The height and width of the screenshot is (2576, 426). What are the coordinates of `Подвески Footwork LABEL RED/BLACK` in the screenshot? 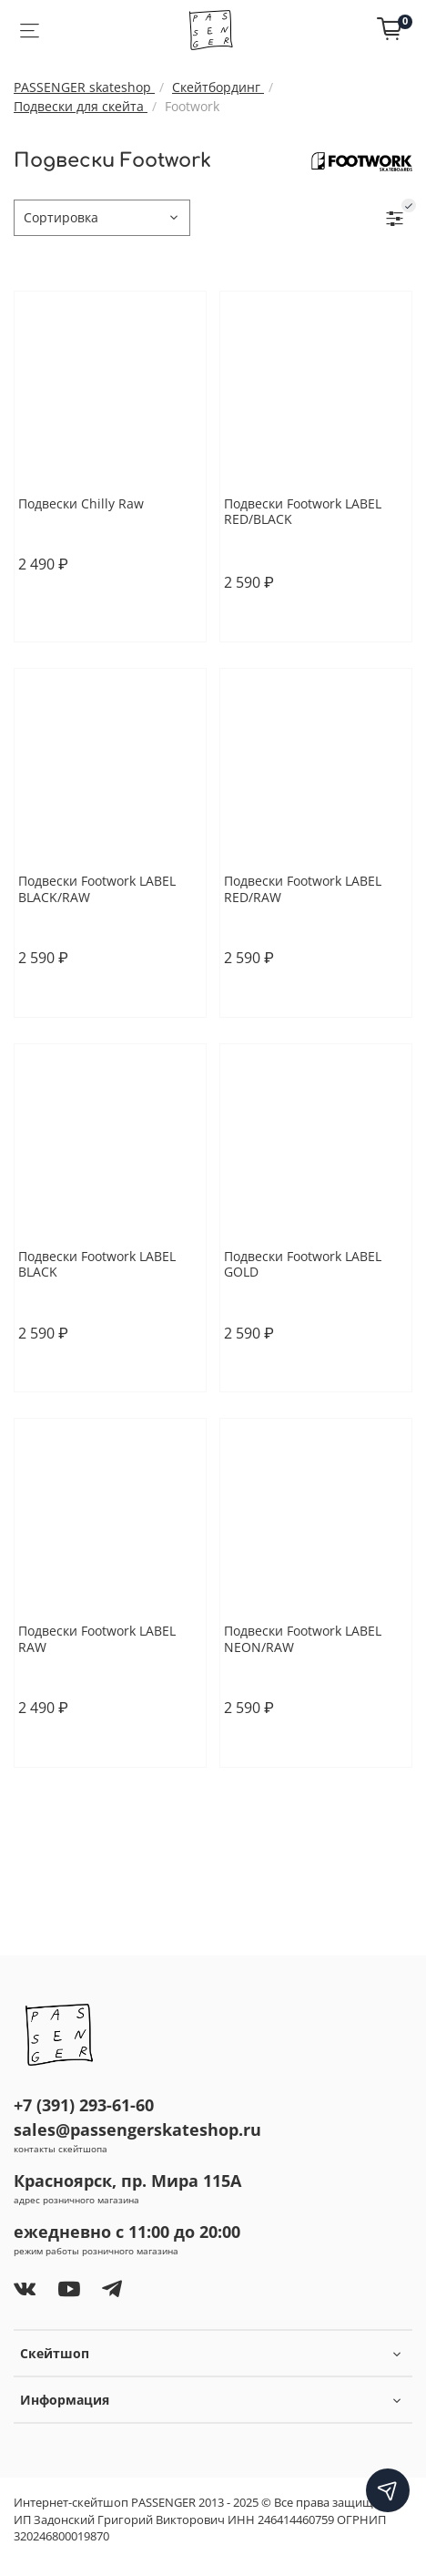 It's located at (302, 512).